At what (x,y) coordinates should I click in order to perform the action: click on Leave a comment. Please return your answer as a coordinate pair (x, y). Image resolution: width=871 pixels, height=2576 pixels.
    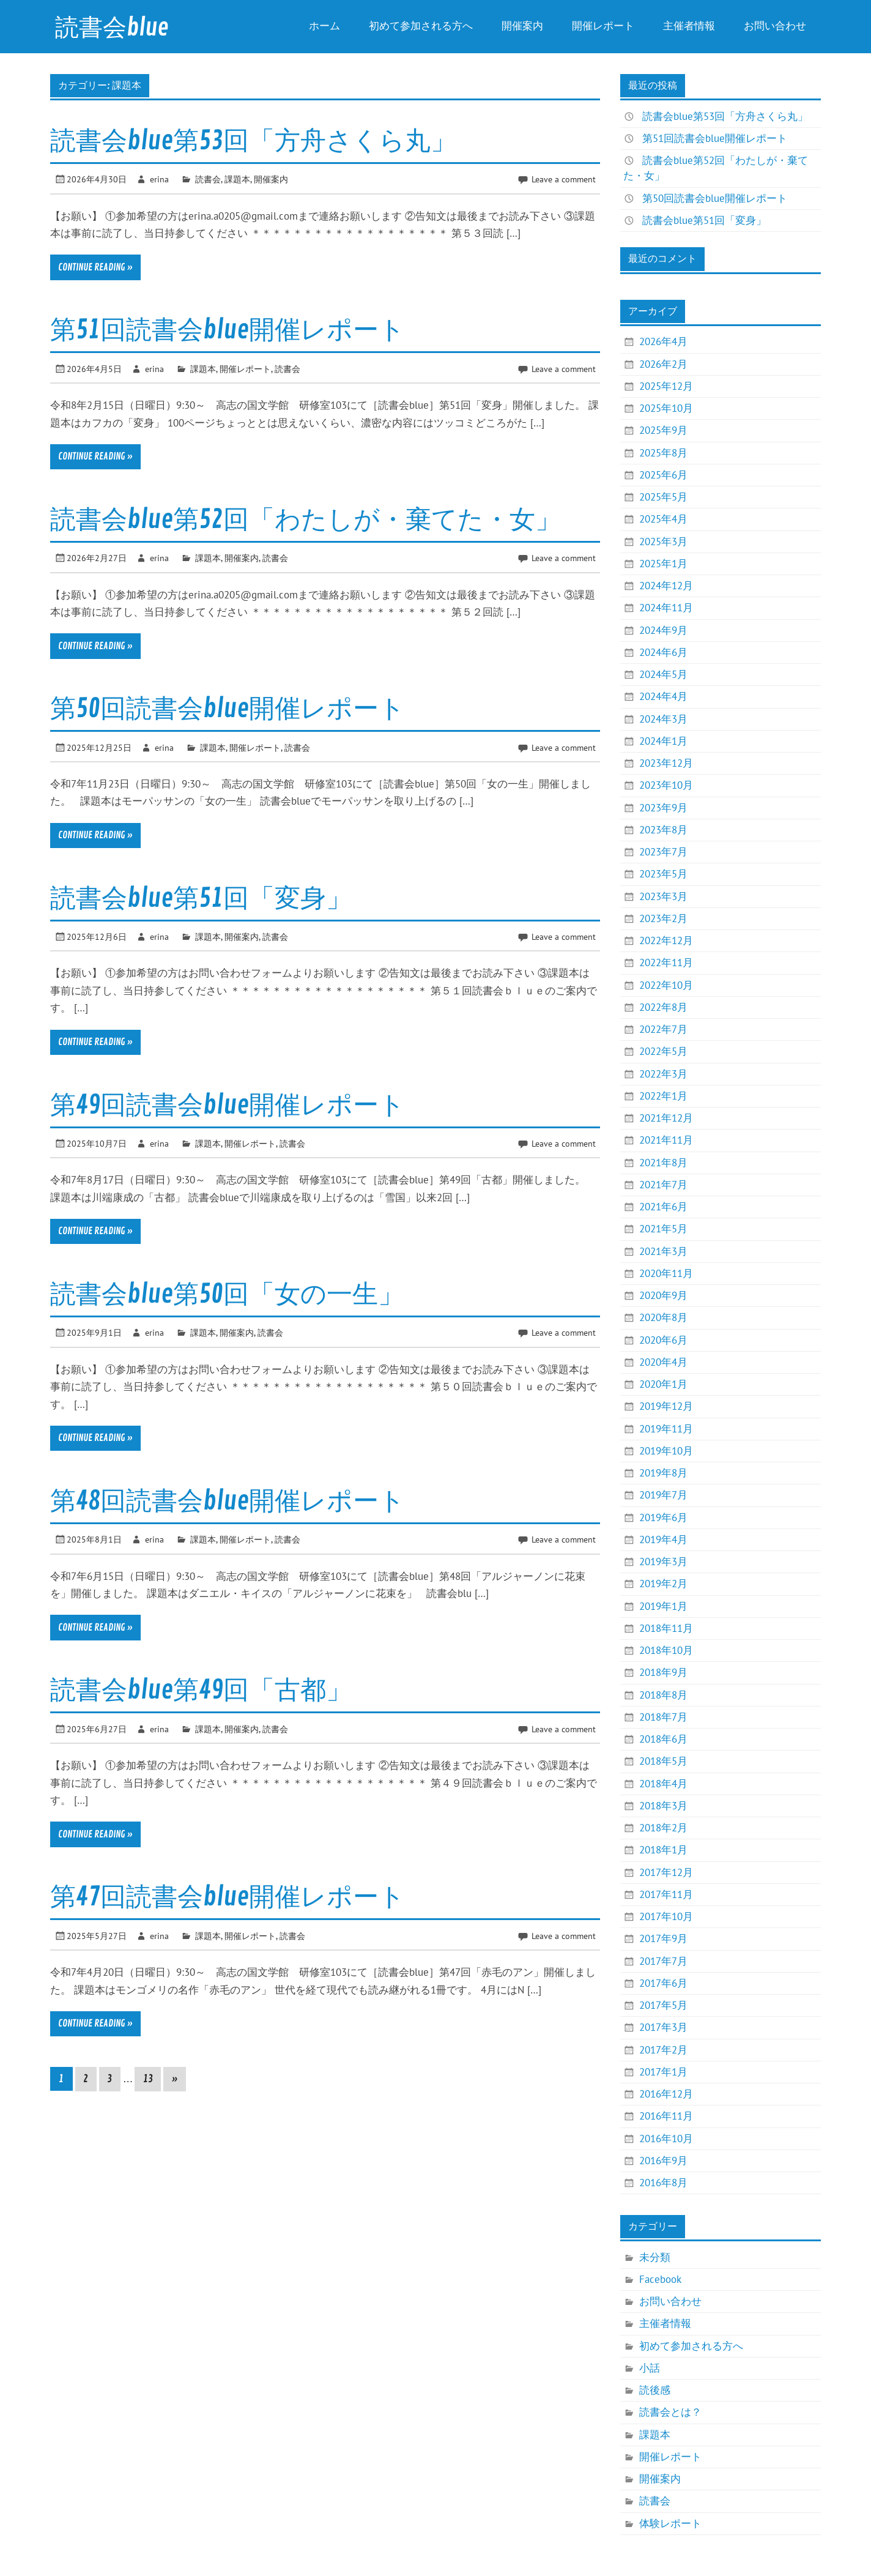
    Looking at the image, I should click on (564, 179).